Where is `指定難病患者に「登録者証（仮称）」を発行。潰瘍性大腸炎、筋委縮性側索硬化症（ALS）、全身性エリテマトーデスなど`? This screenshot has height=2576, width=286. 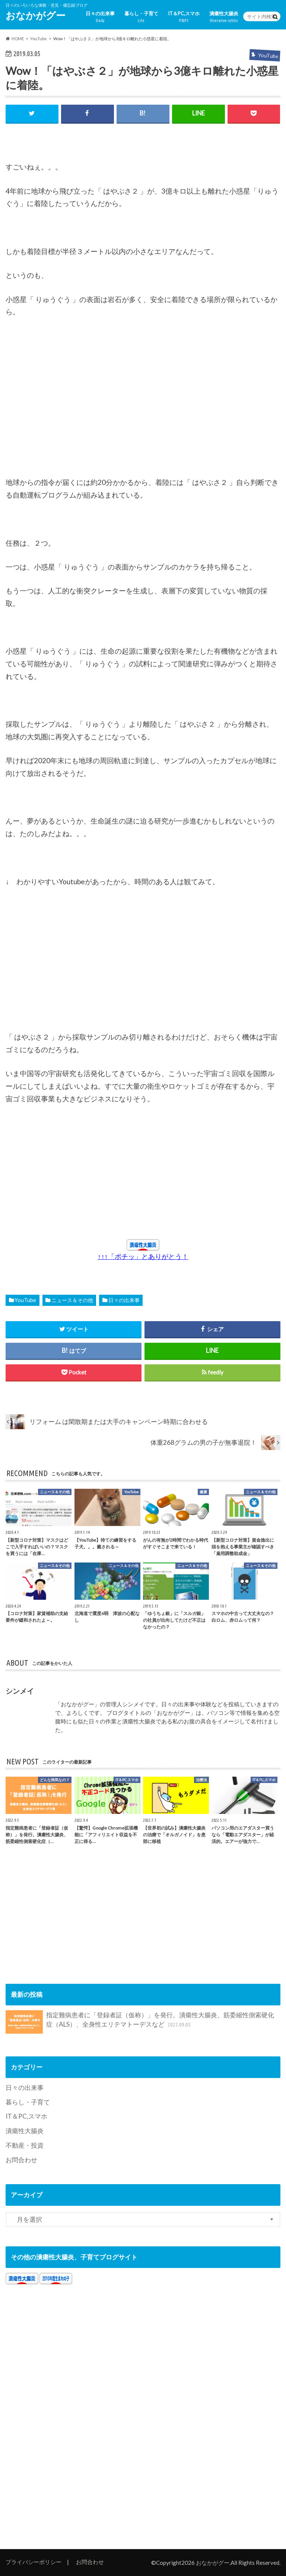 指定難病患者に「登録者証（仮称）」を発行。潰瘍性大腸炎、筋委縮性側索硬化症（ALS）、全身性エリテマトーデスなど is located at coordinates (140, 2022).